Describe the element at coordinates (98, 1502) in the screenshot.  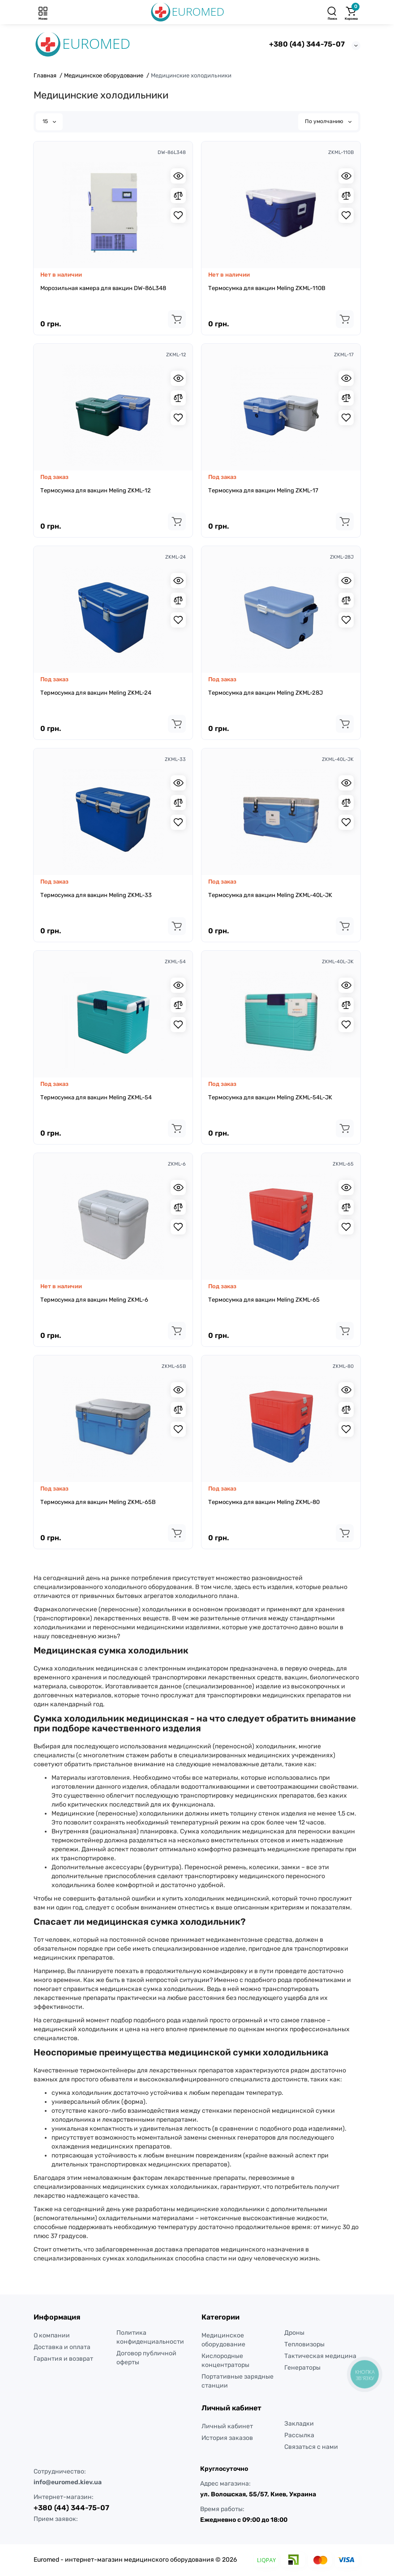
I see `Термосумка для вакцин Meling ZKML-65B` at that location.